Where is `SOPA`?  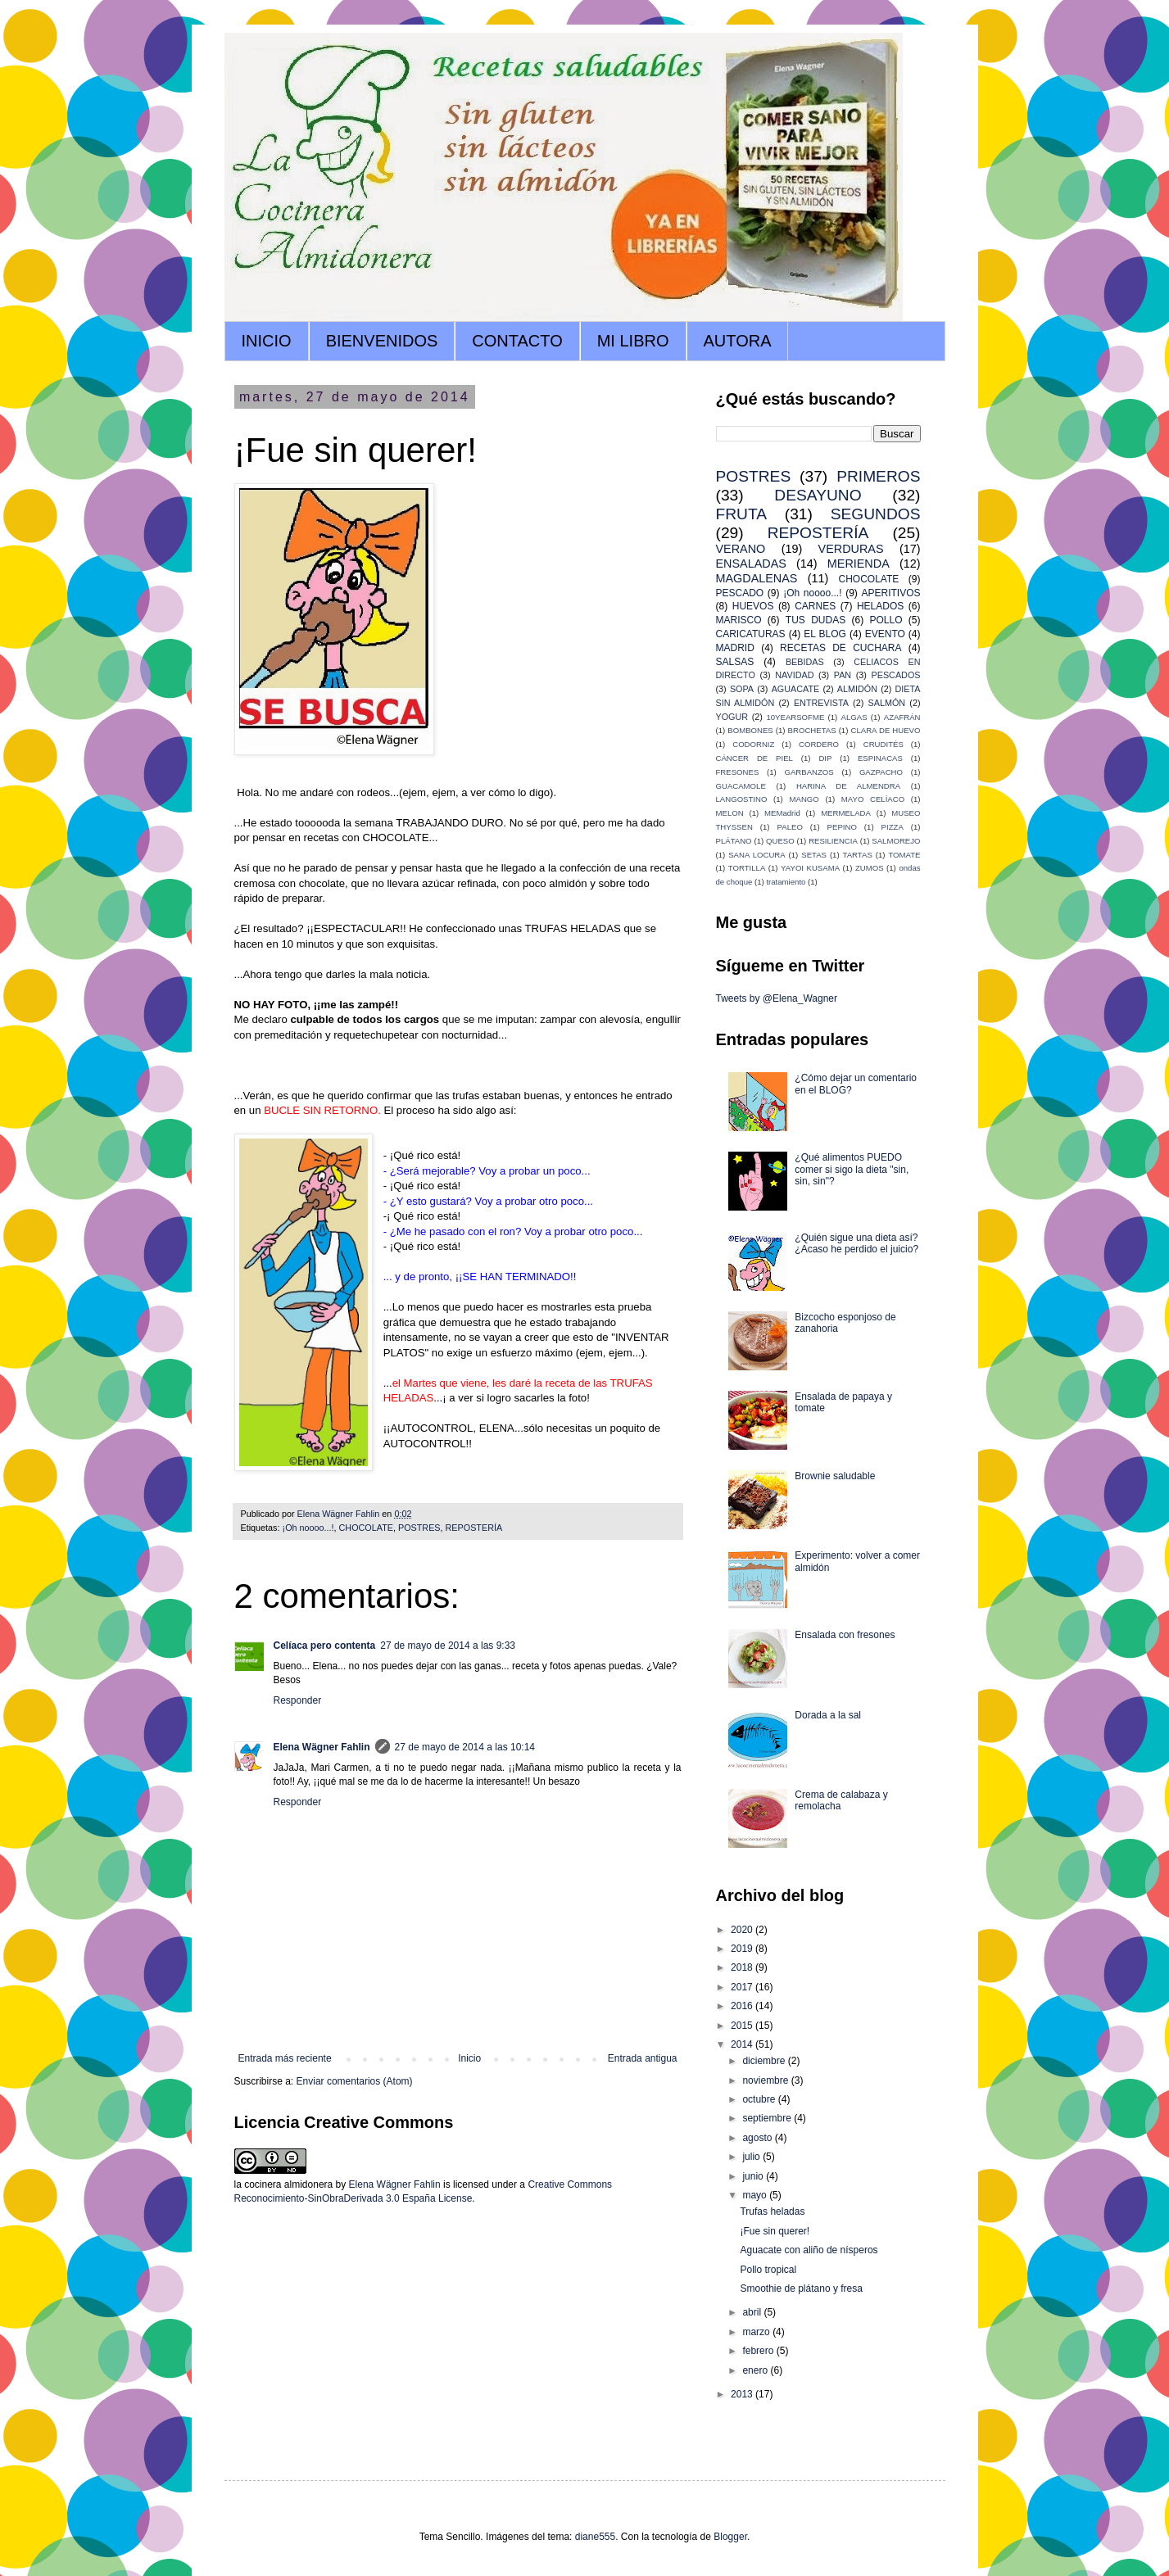 SOPA is located at coordinates (742, 689).